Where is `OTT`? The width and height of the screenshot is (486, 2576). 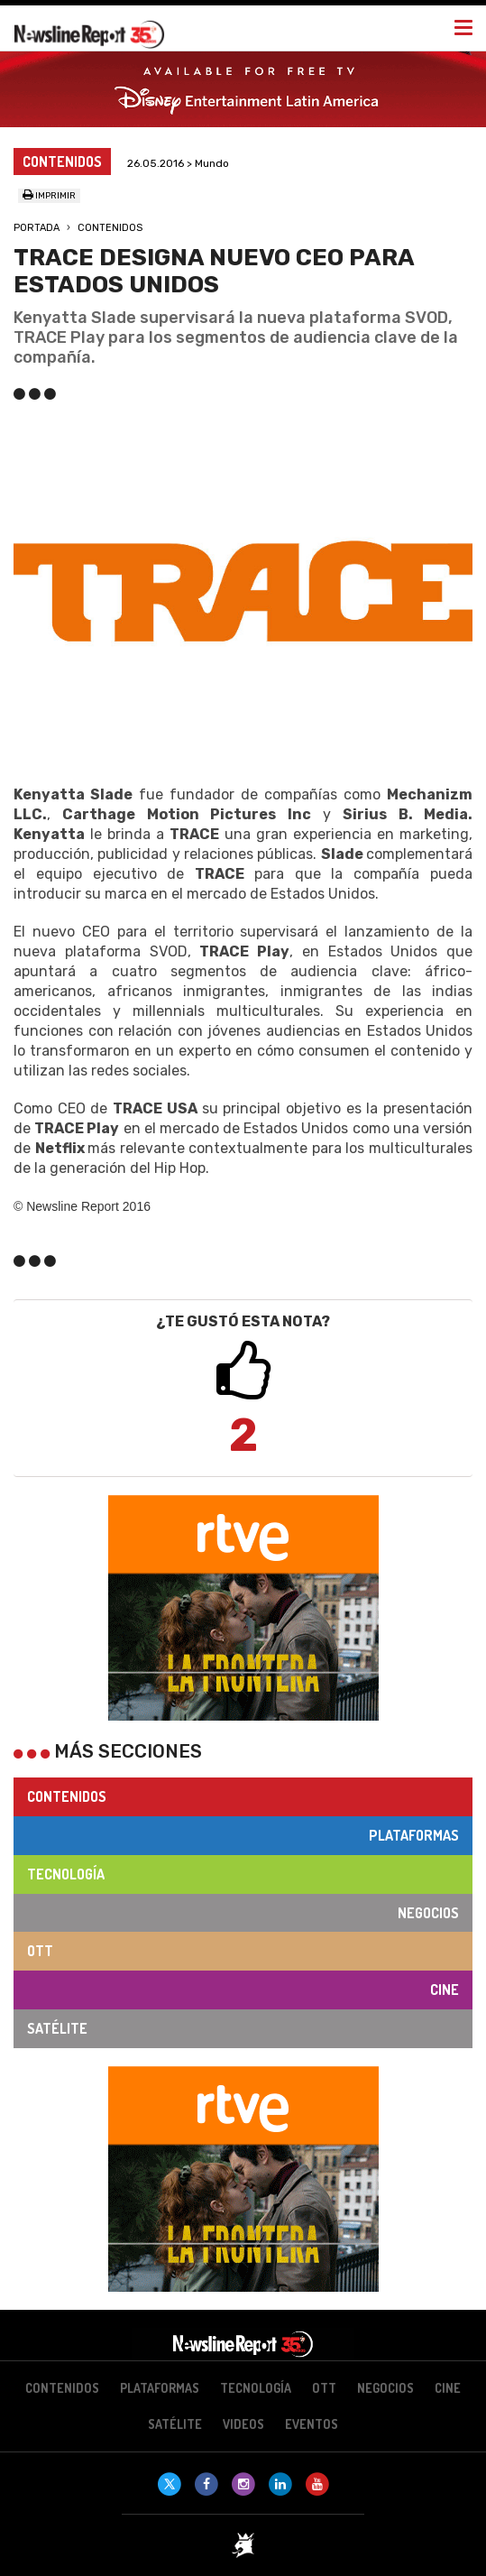
OTT is located at coordinates (40, 1951).